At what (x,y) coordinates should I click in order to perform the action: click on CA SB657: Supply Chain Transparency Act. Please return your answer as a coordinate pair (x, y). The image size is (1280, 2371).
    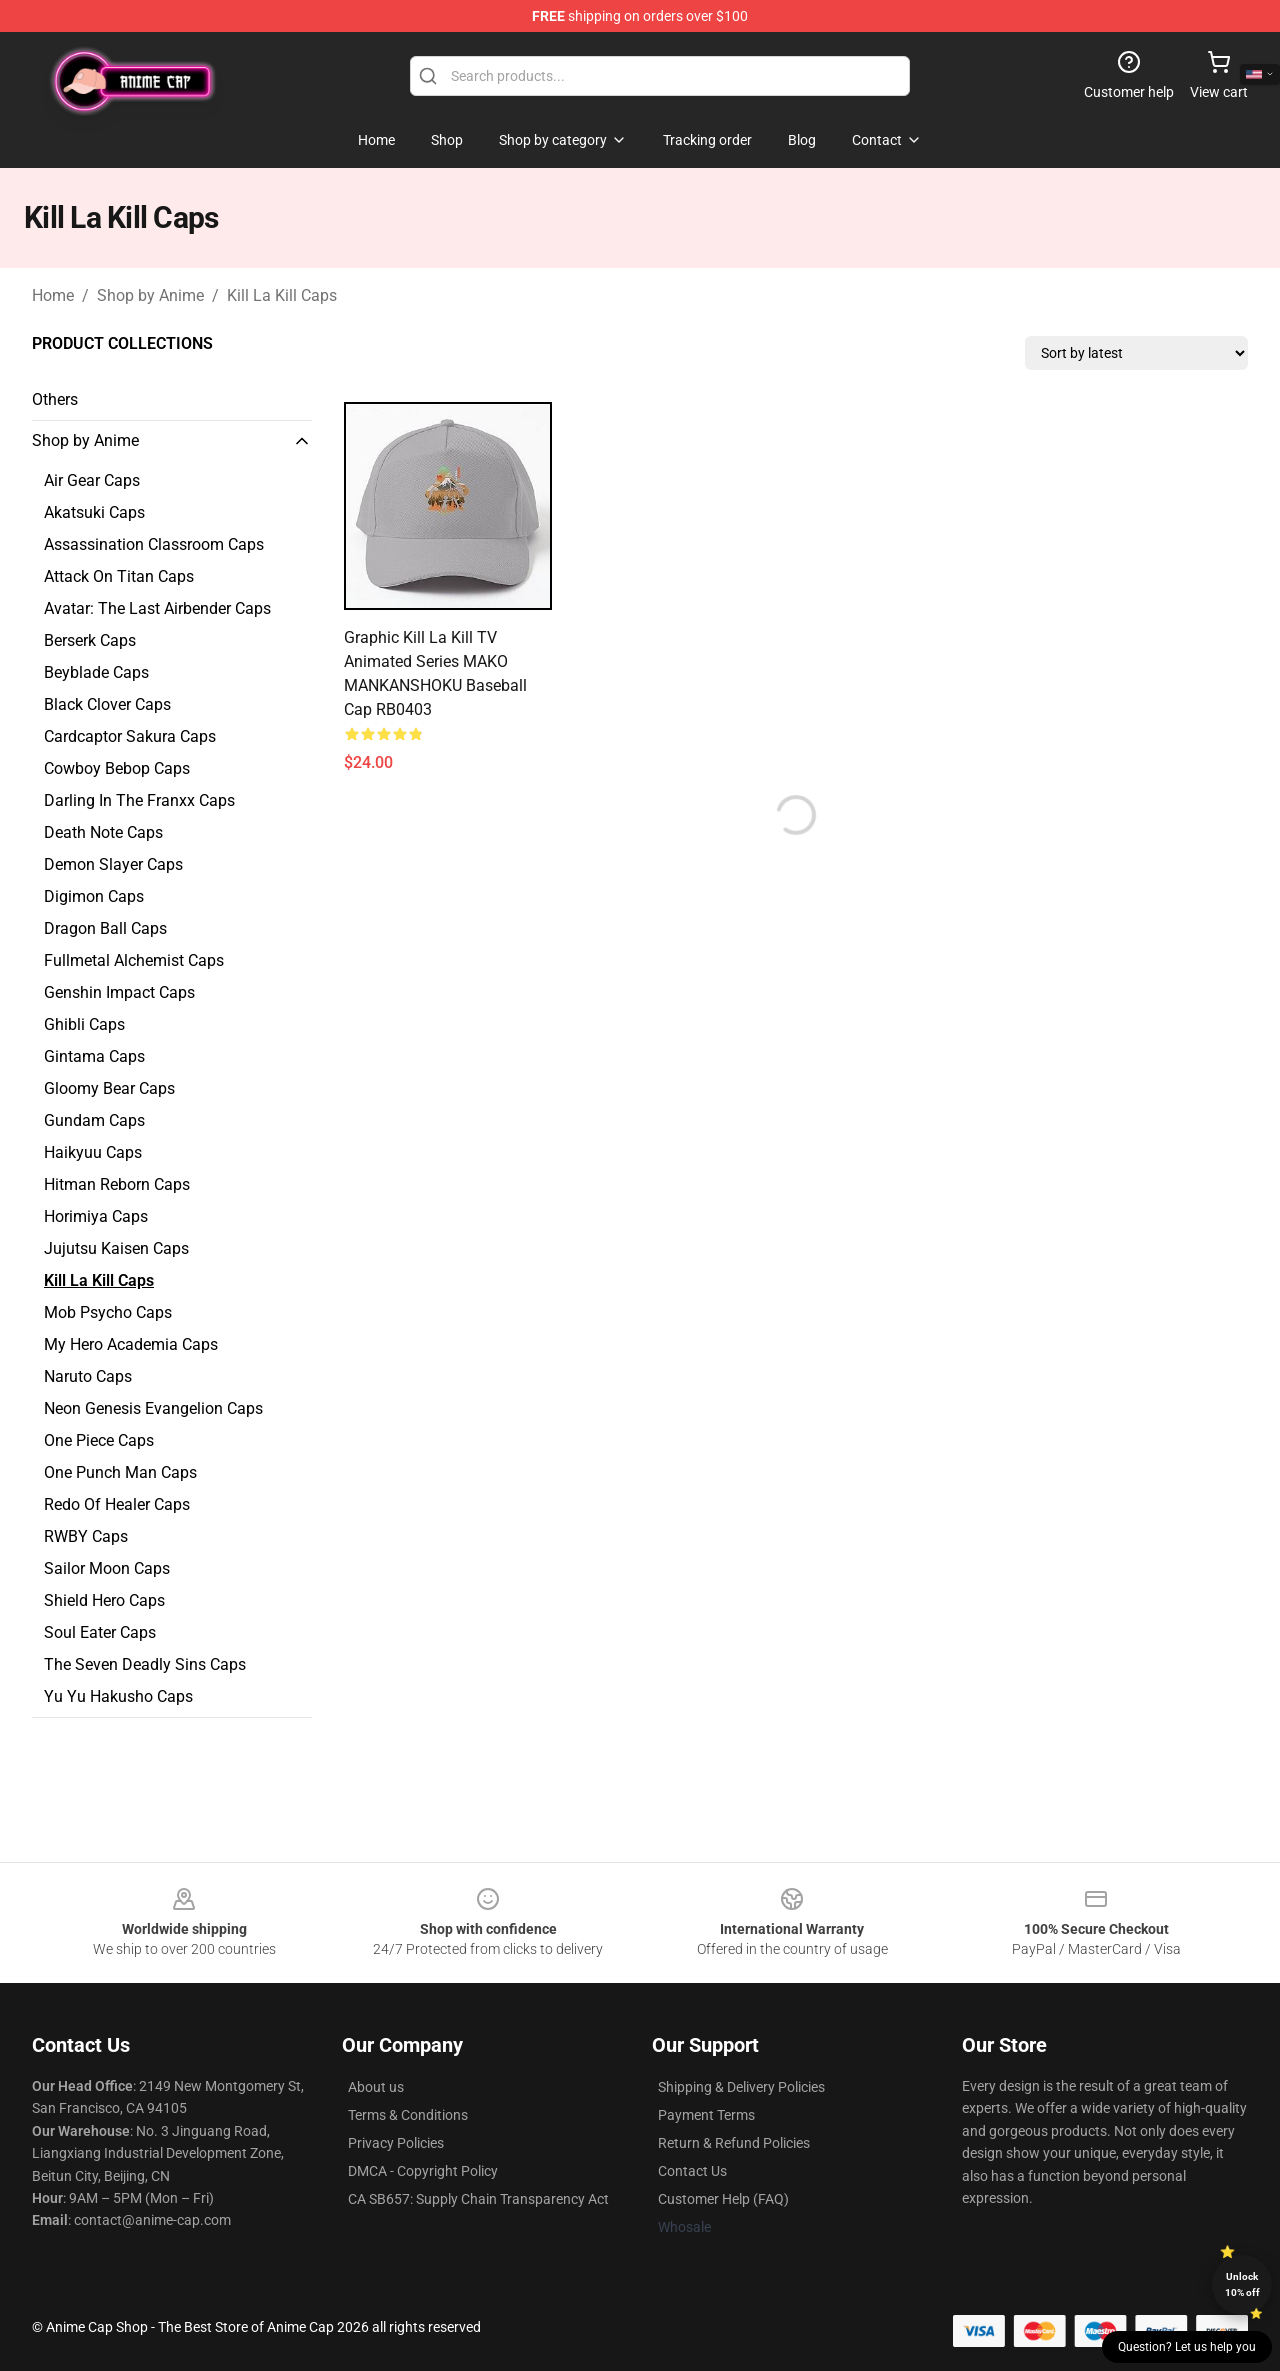
    Looking at the image, I should click on (478, 2199).